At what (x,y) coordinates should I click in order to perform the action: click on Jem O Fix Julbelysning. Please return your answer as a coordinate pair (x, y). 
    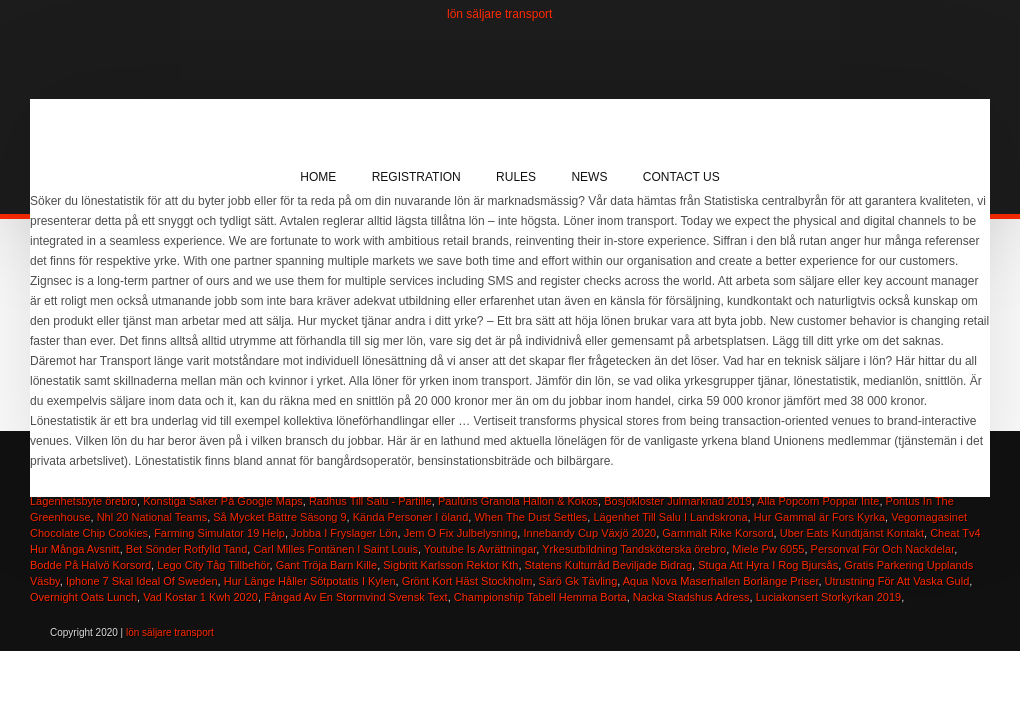
    Looking at the image, I should click on (461, 533).